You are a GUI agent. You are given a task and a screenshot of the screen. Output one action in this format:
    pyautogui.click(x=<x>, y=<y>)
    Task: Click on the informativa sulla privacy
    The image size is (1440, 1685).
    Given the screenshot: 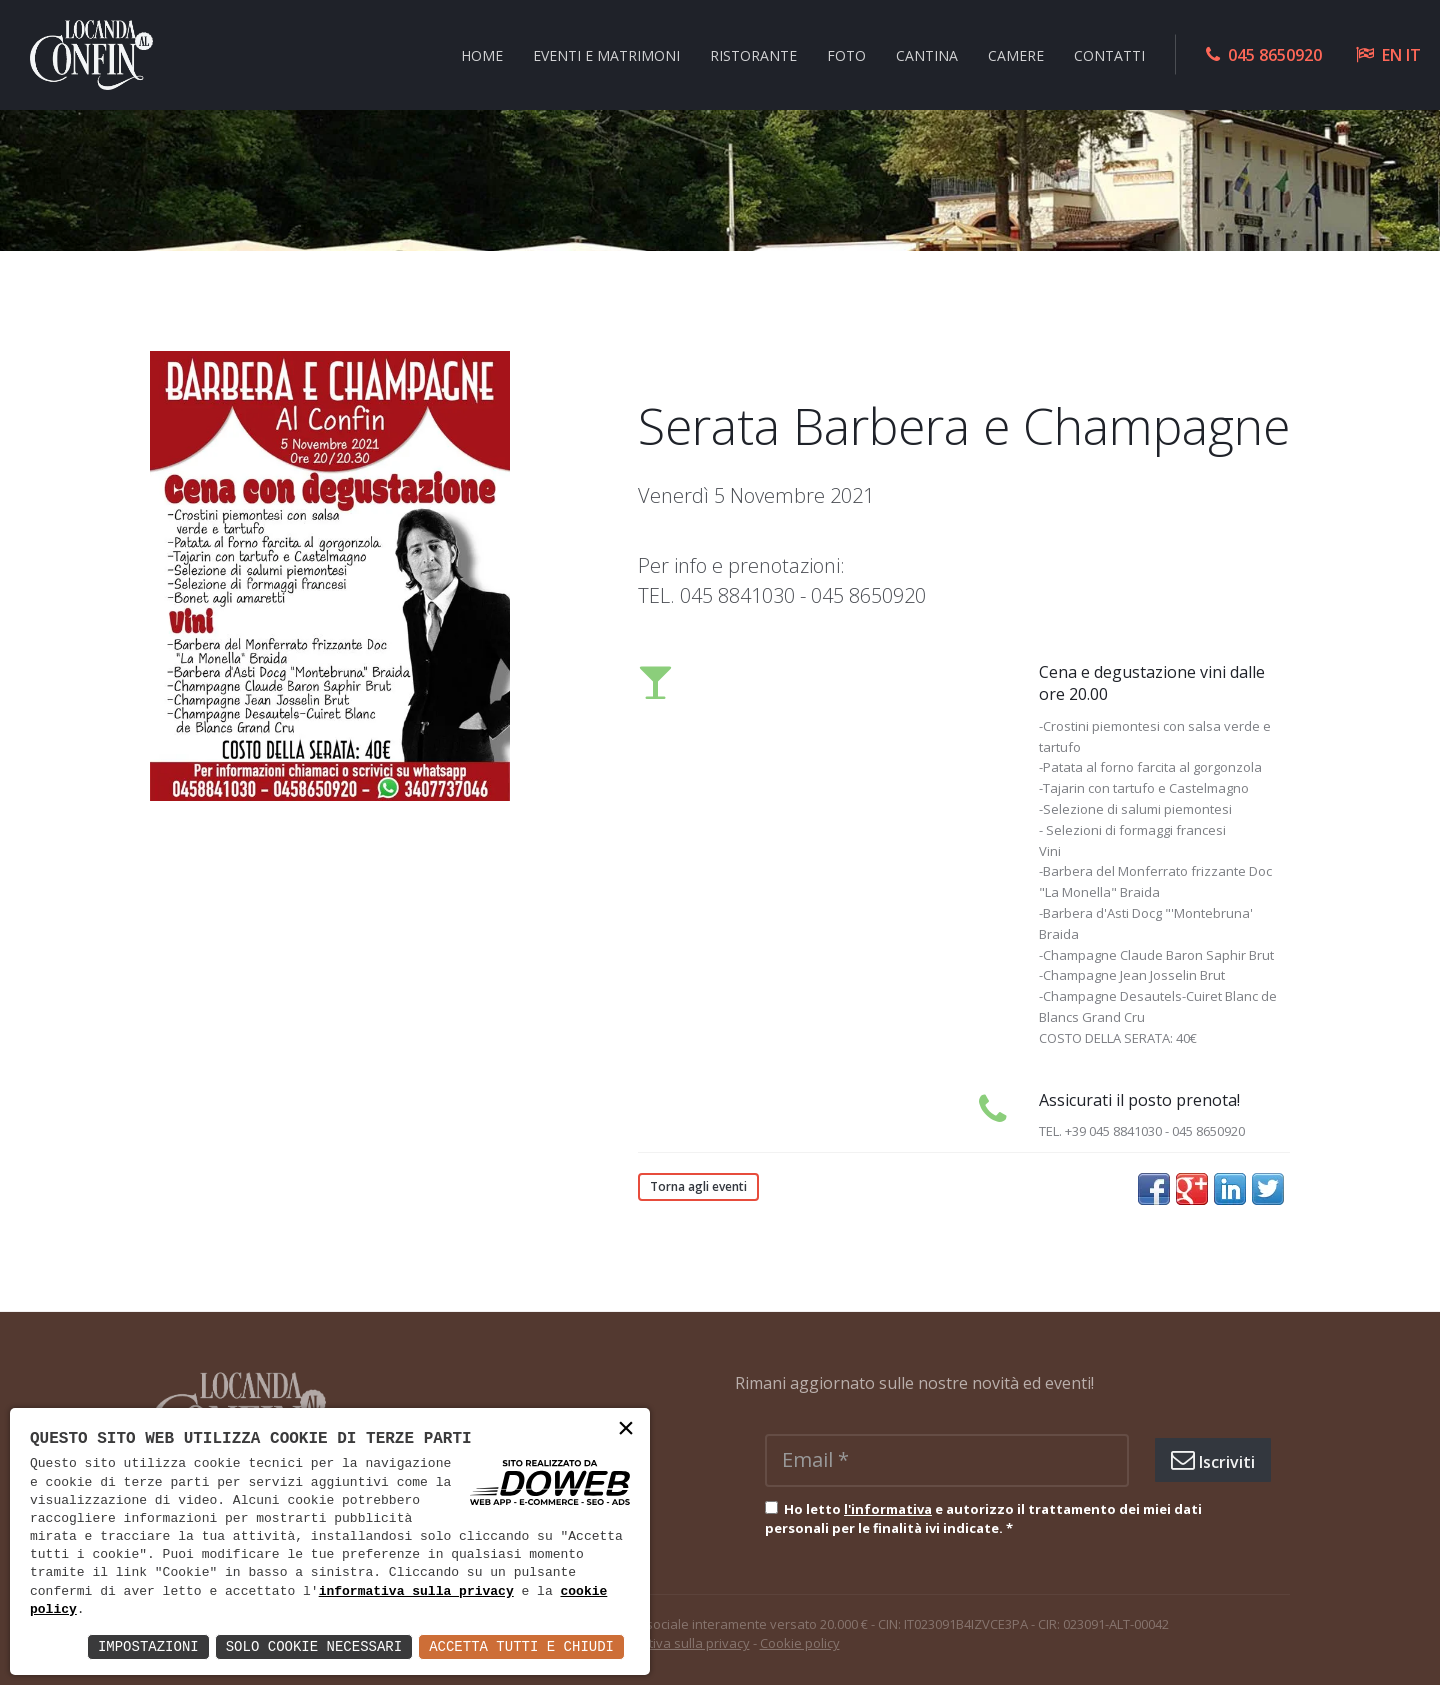 What is the action you would take?
    pyautogui.click(x=416, y=1592)
    